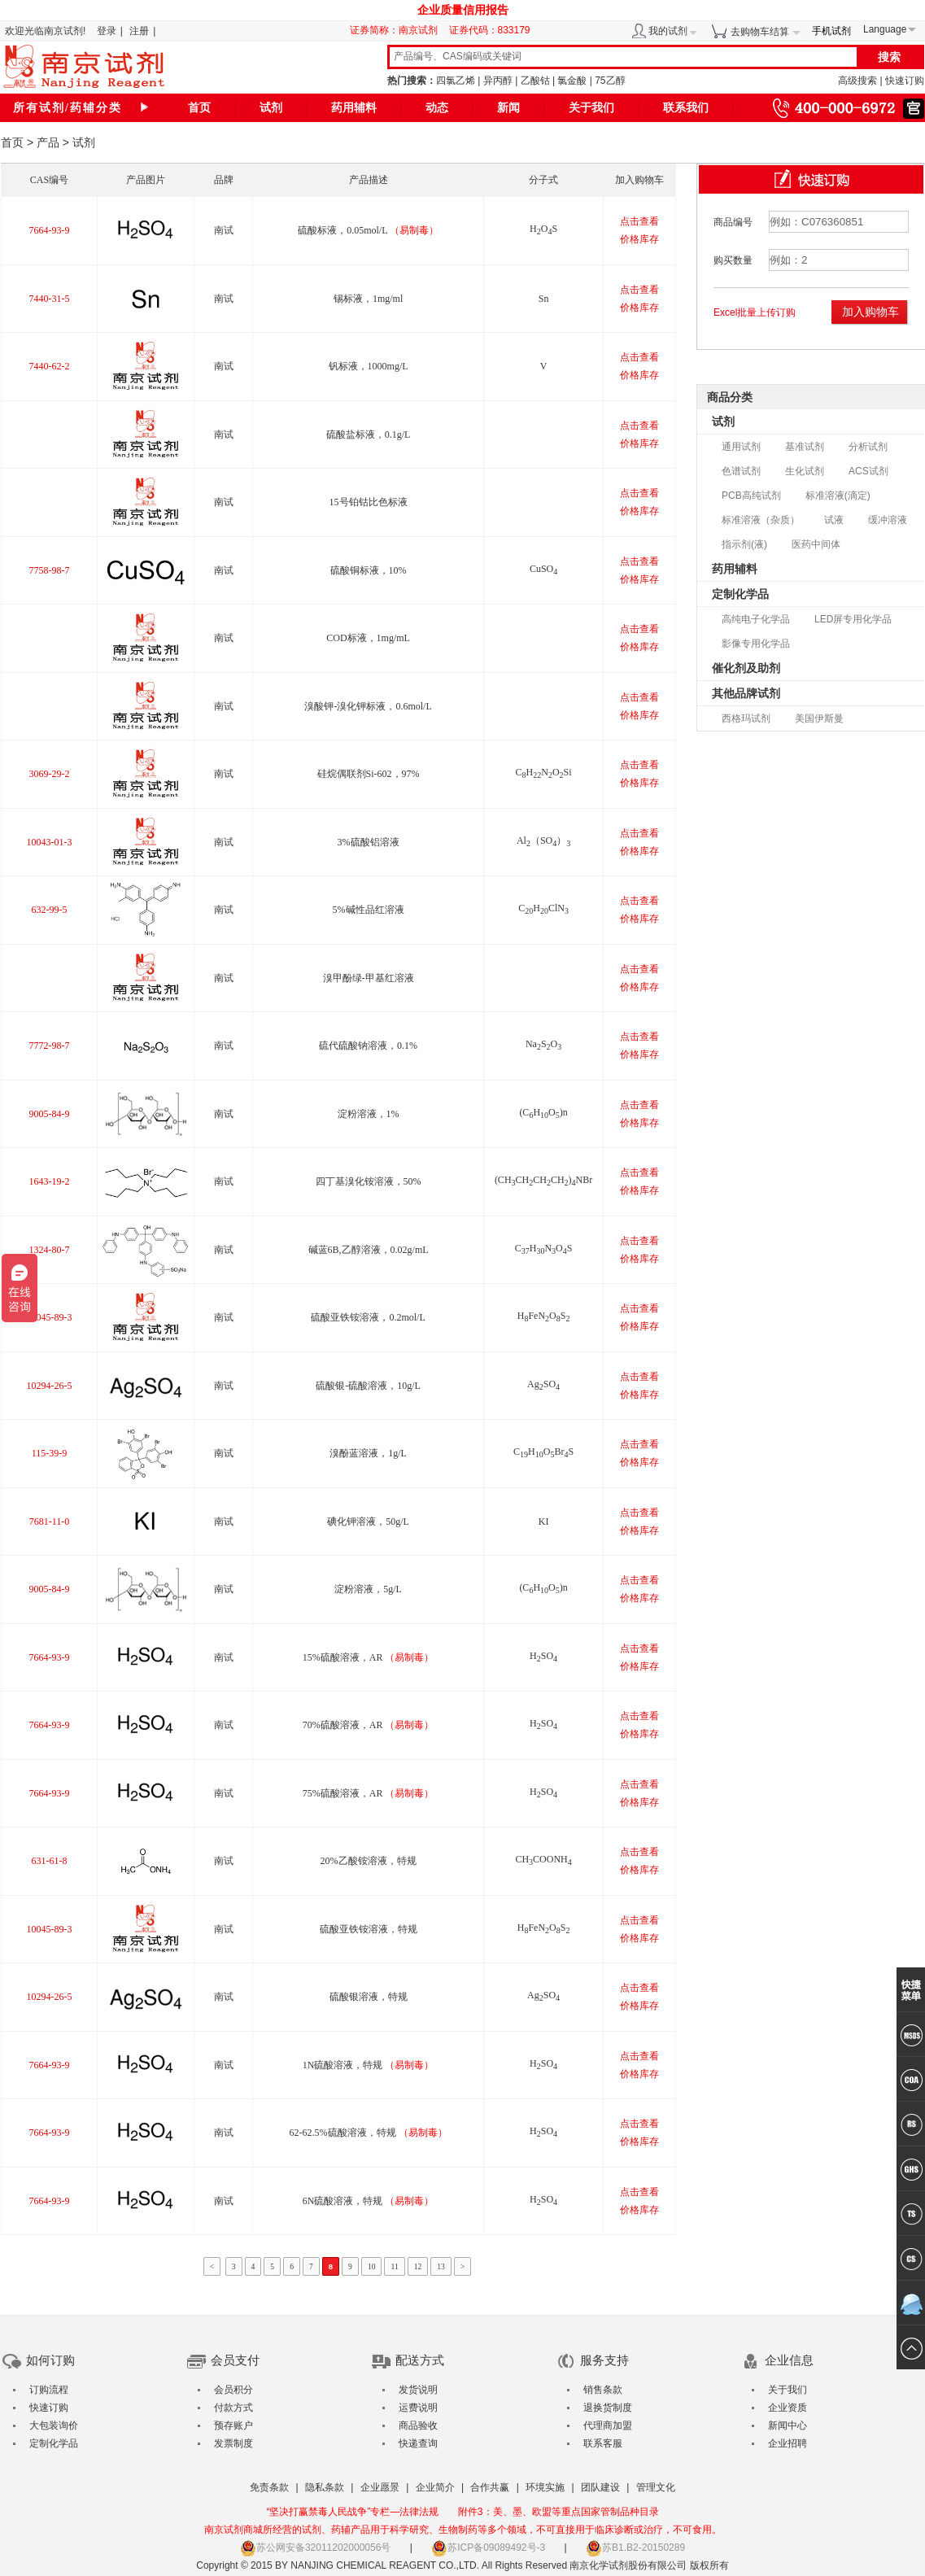  What do you see at coordinates (368, 1996) in the screenshot?
I see `硫酸银溶液，特规` at bounding box center [368, 1996].